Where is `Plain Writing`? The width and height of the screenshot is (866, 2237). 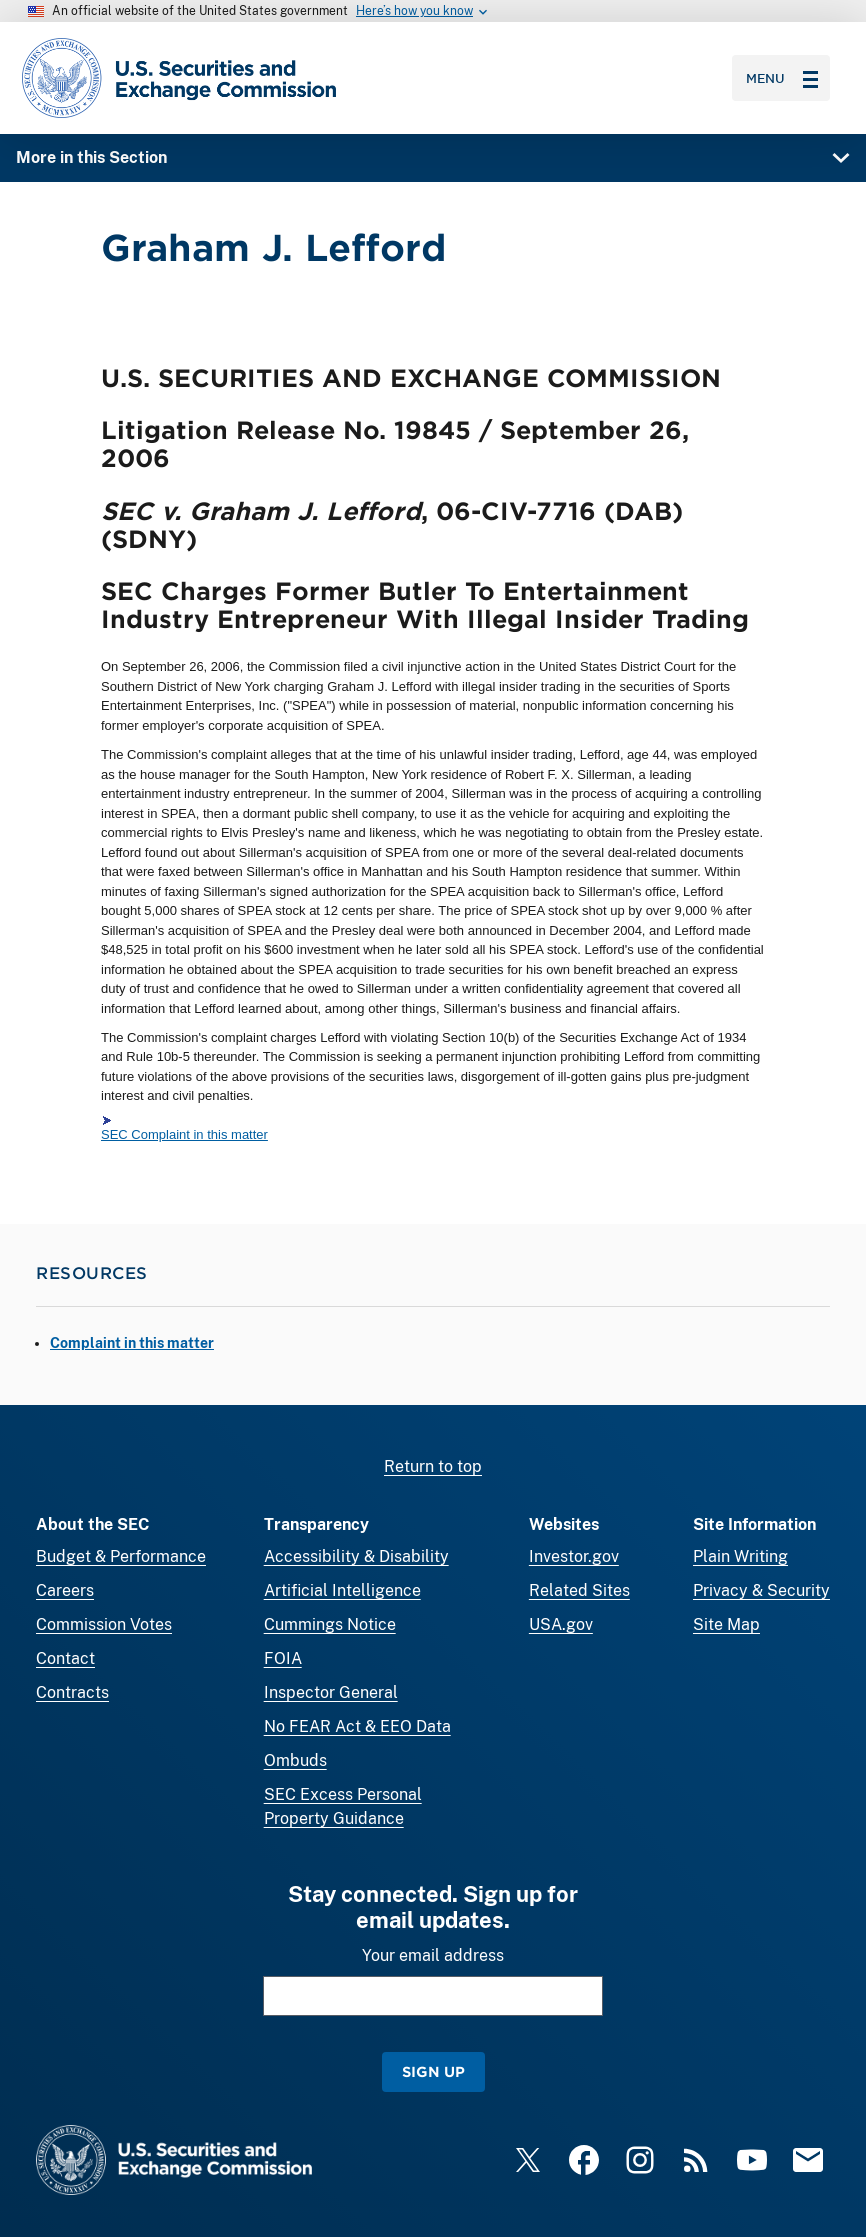 Plain Writing is located at coordinates (740, 1556).